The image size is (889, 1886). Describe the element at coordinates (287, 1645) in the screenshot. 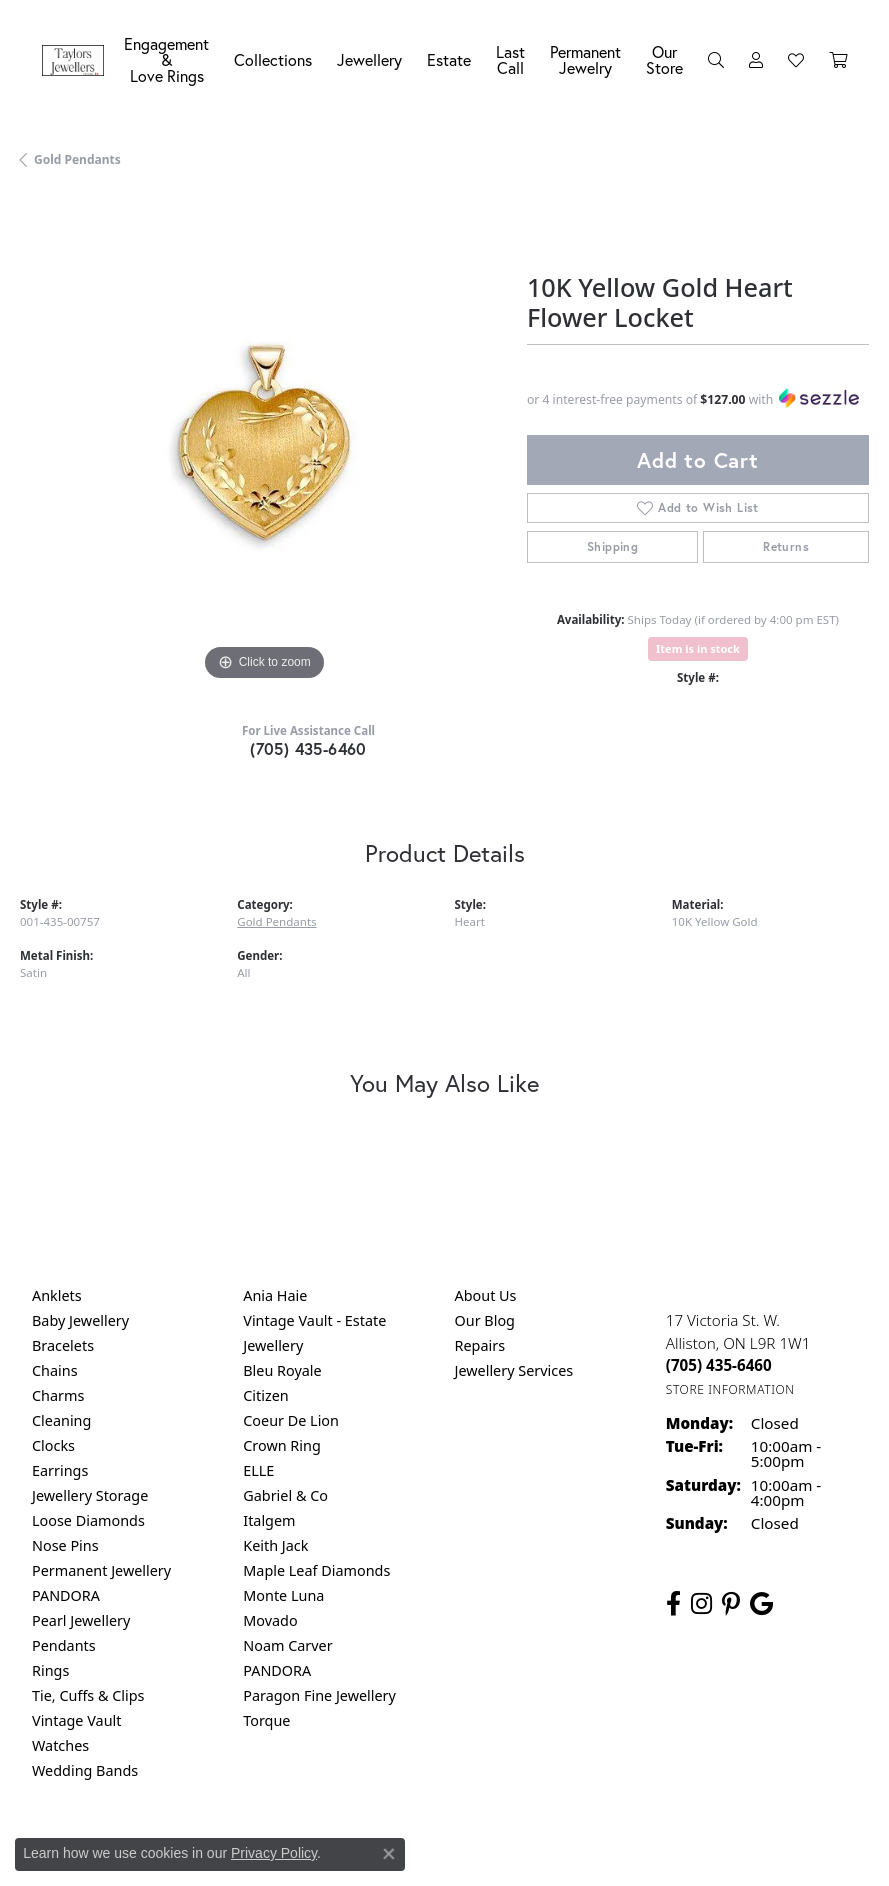

I see `Noam Carver [menuitem]` at that location.